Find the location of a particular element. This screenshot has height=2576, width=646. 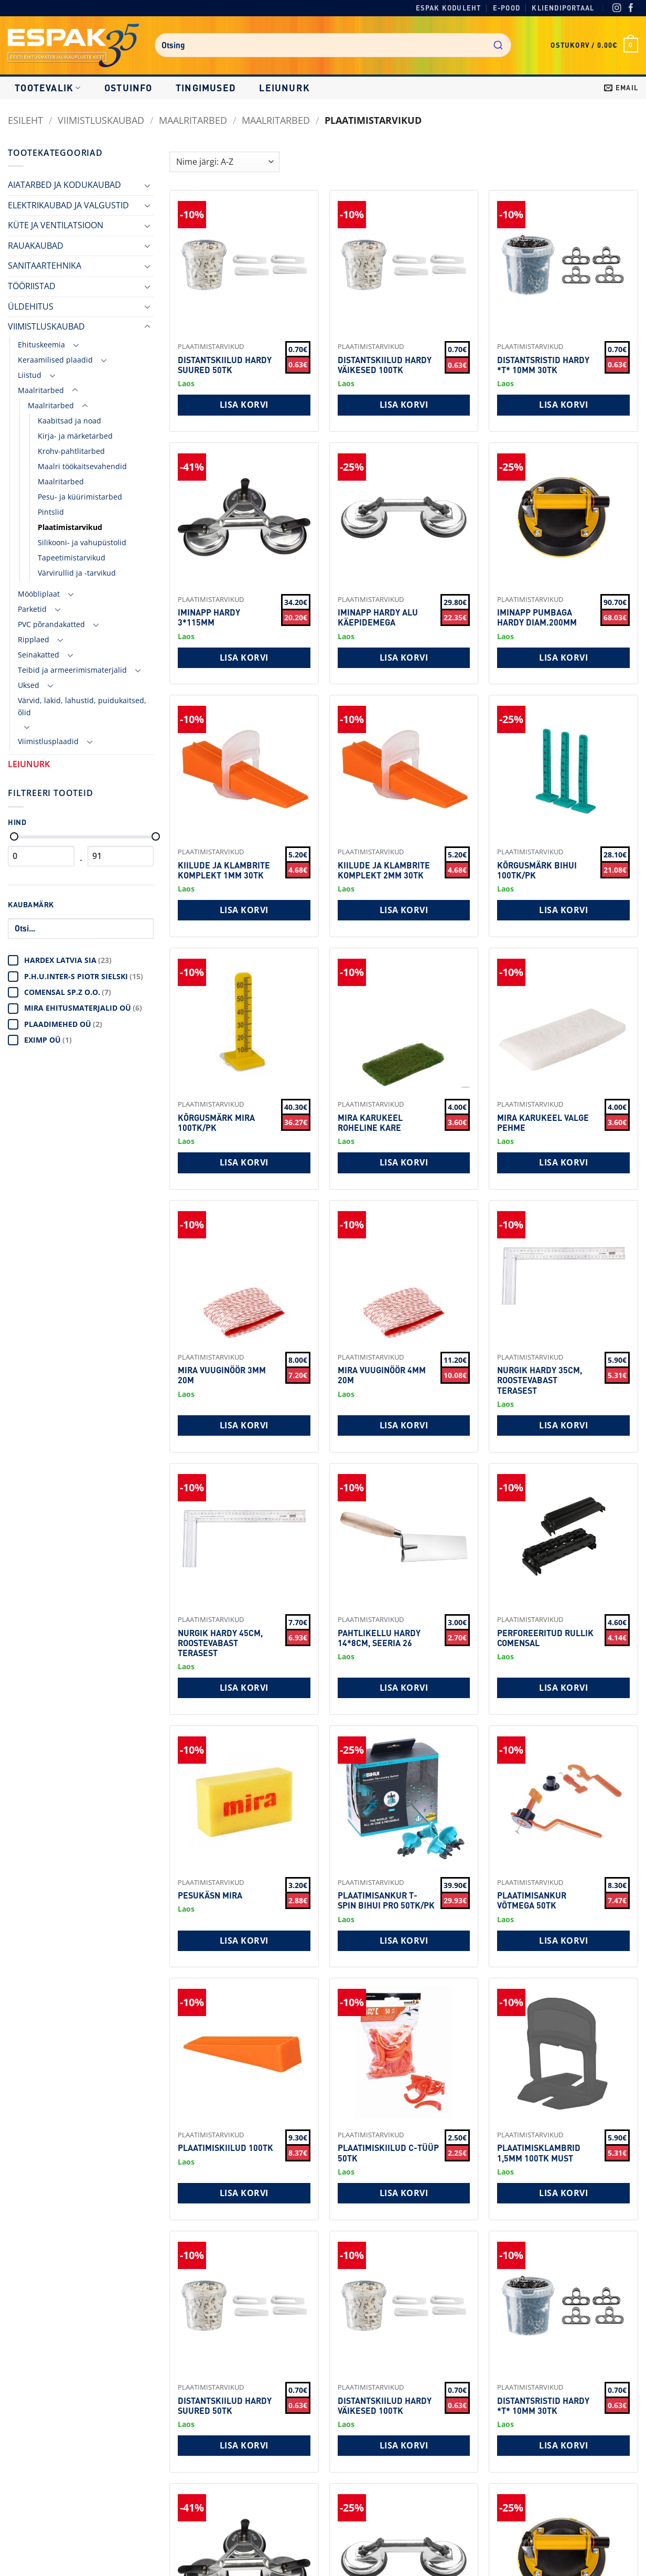

Viimistlusplaadid is located at coordinates (48, 741).